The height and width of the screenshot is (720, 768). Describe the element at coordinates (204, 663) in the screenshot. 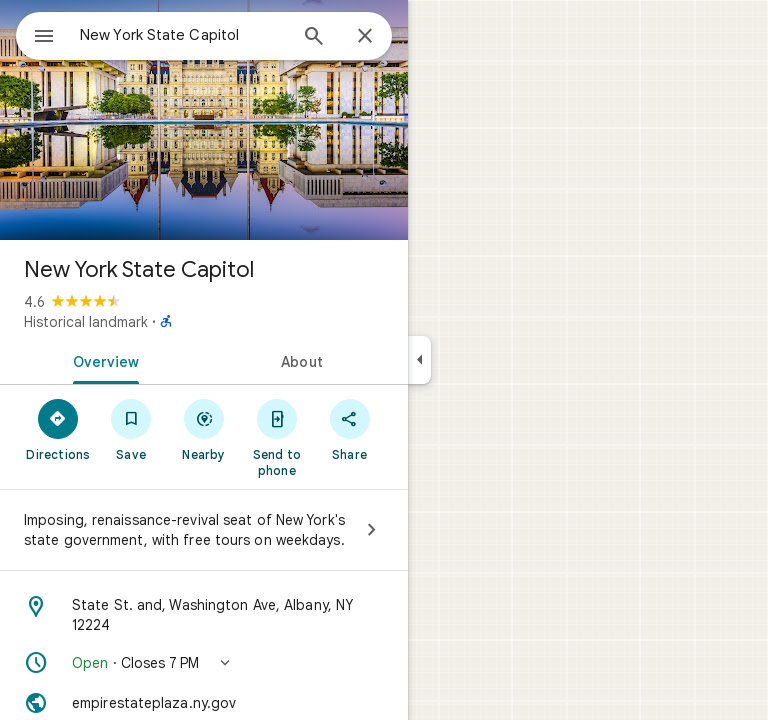

I see `[button]` at that location.